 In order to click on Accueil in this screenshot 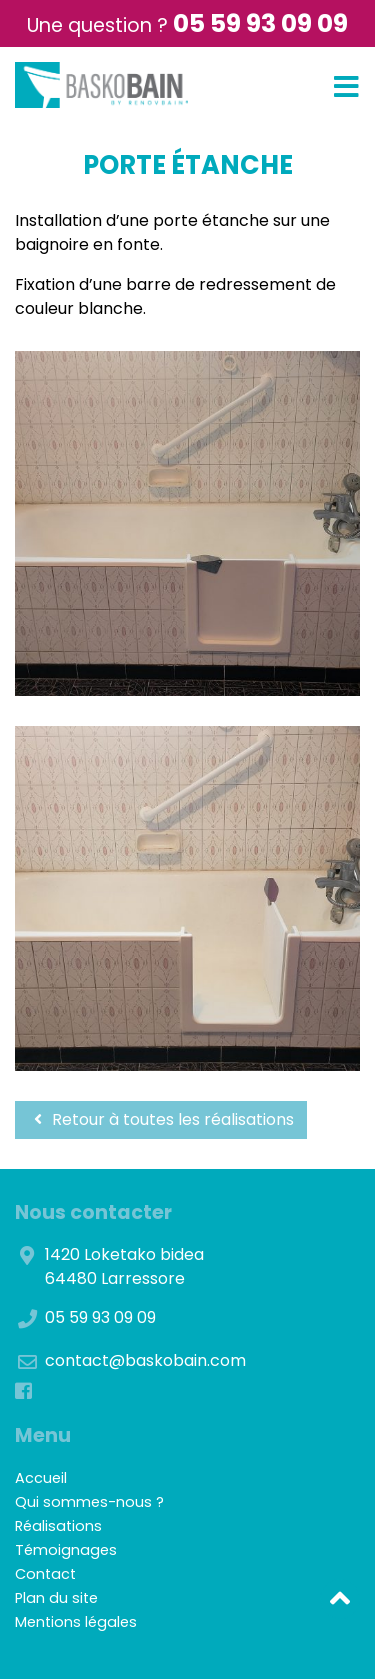, I will do `click(41, 1478)`.